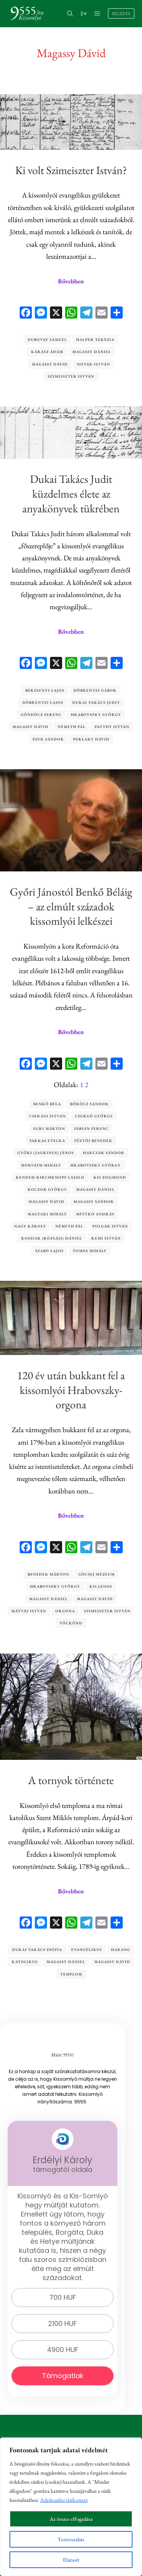 The image size is (142, 2576). I want to click on Győri (Jaurinus) János, so click(45, 1152).